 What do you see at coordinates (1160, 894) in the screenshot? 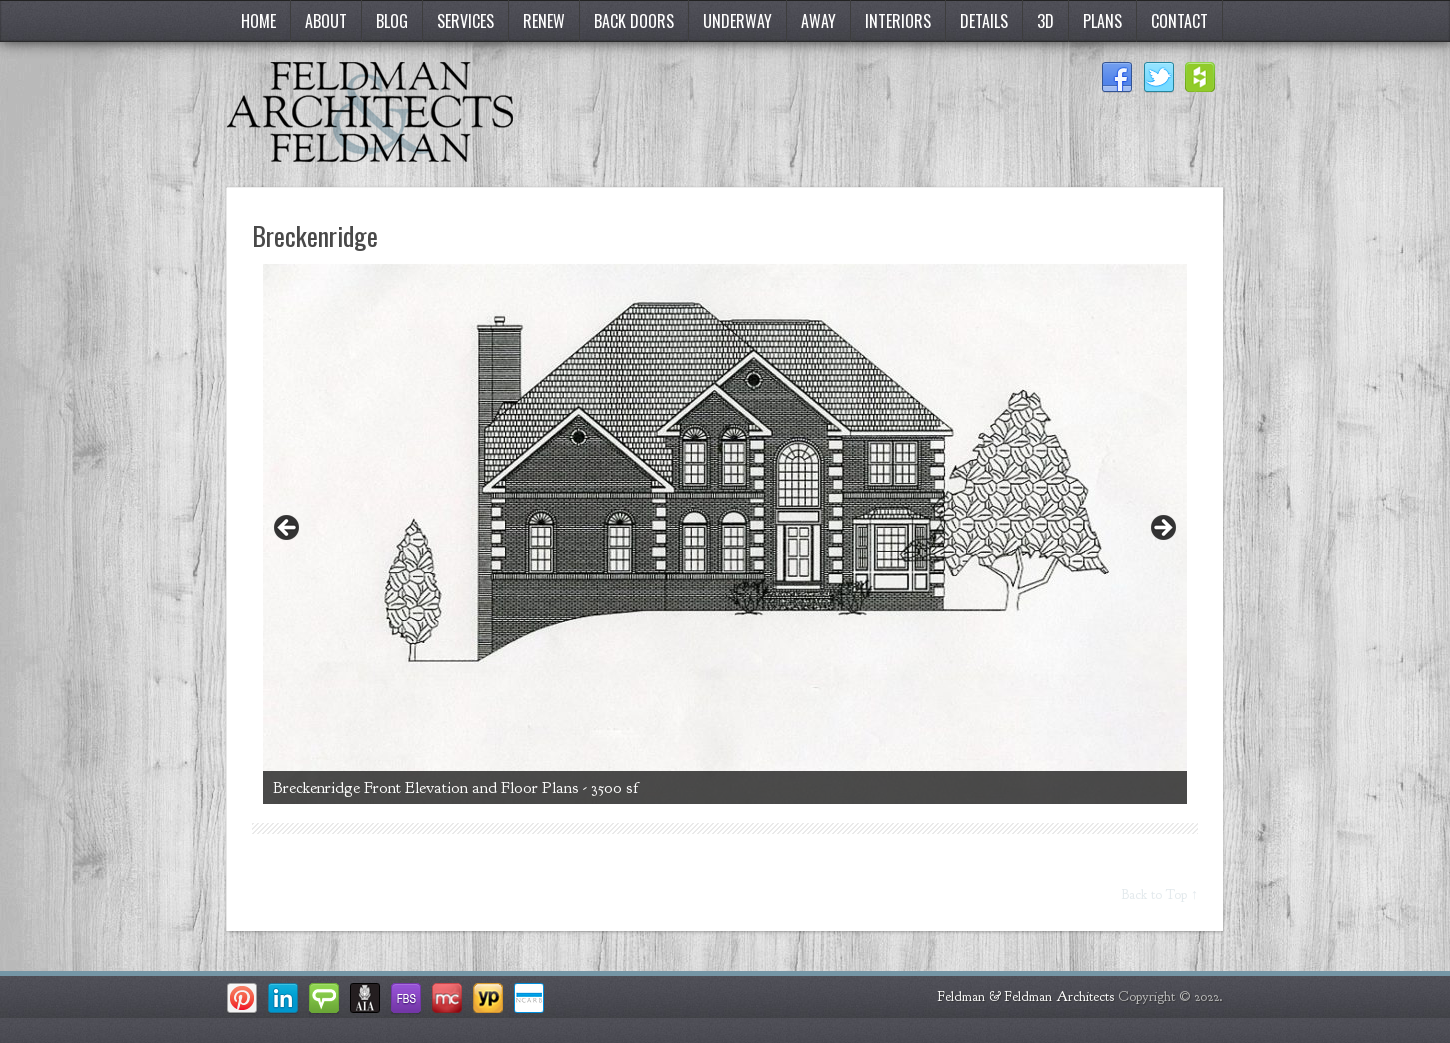
I see `Back to Top ↑` at bounding box center [1160, 894].